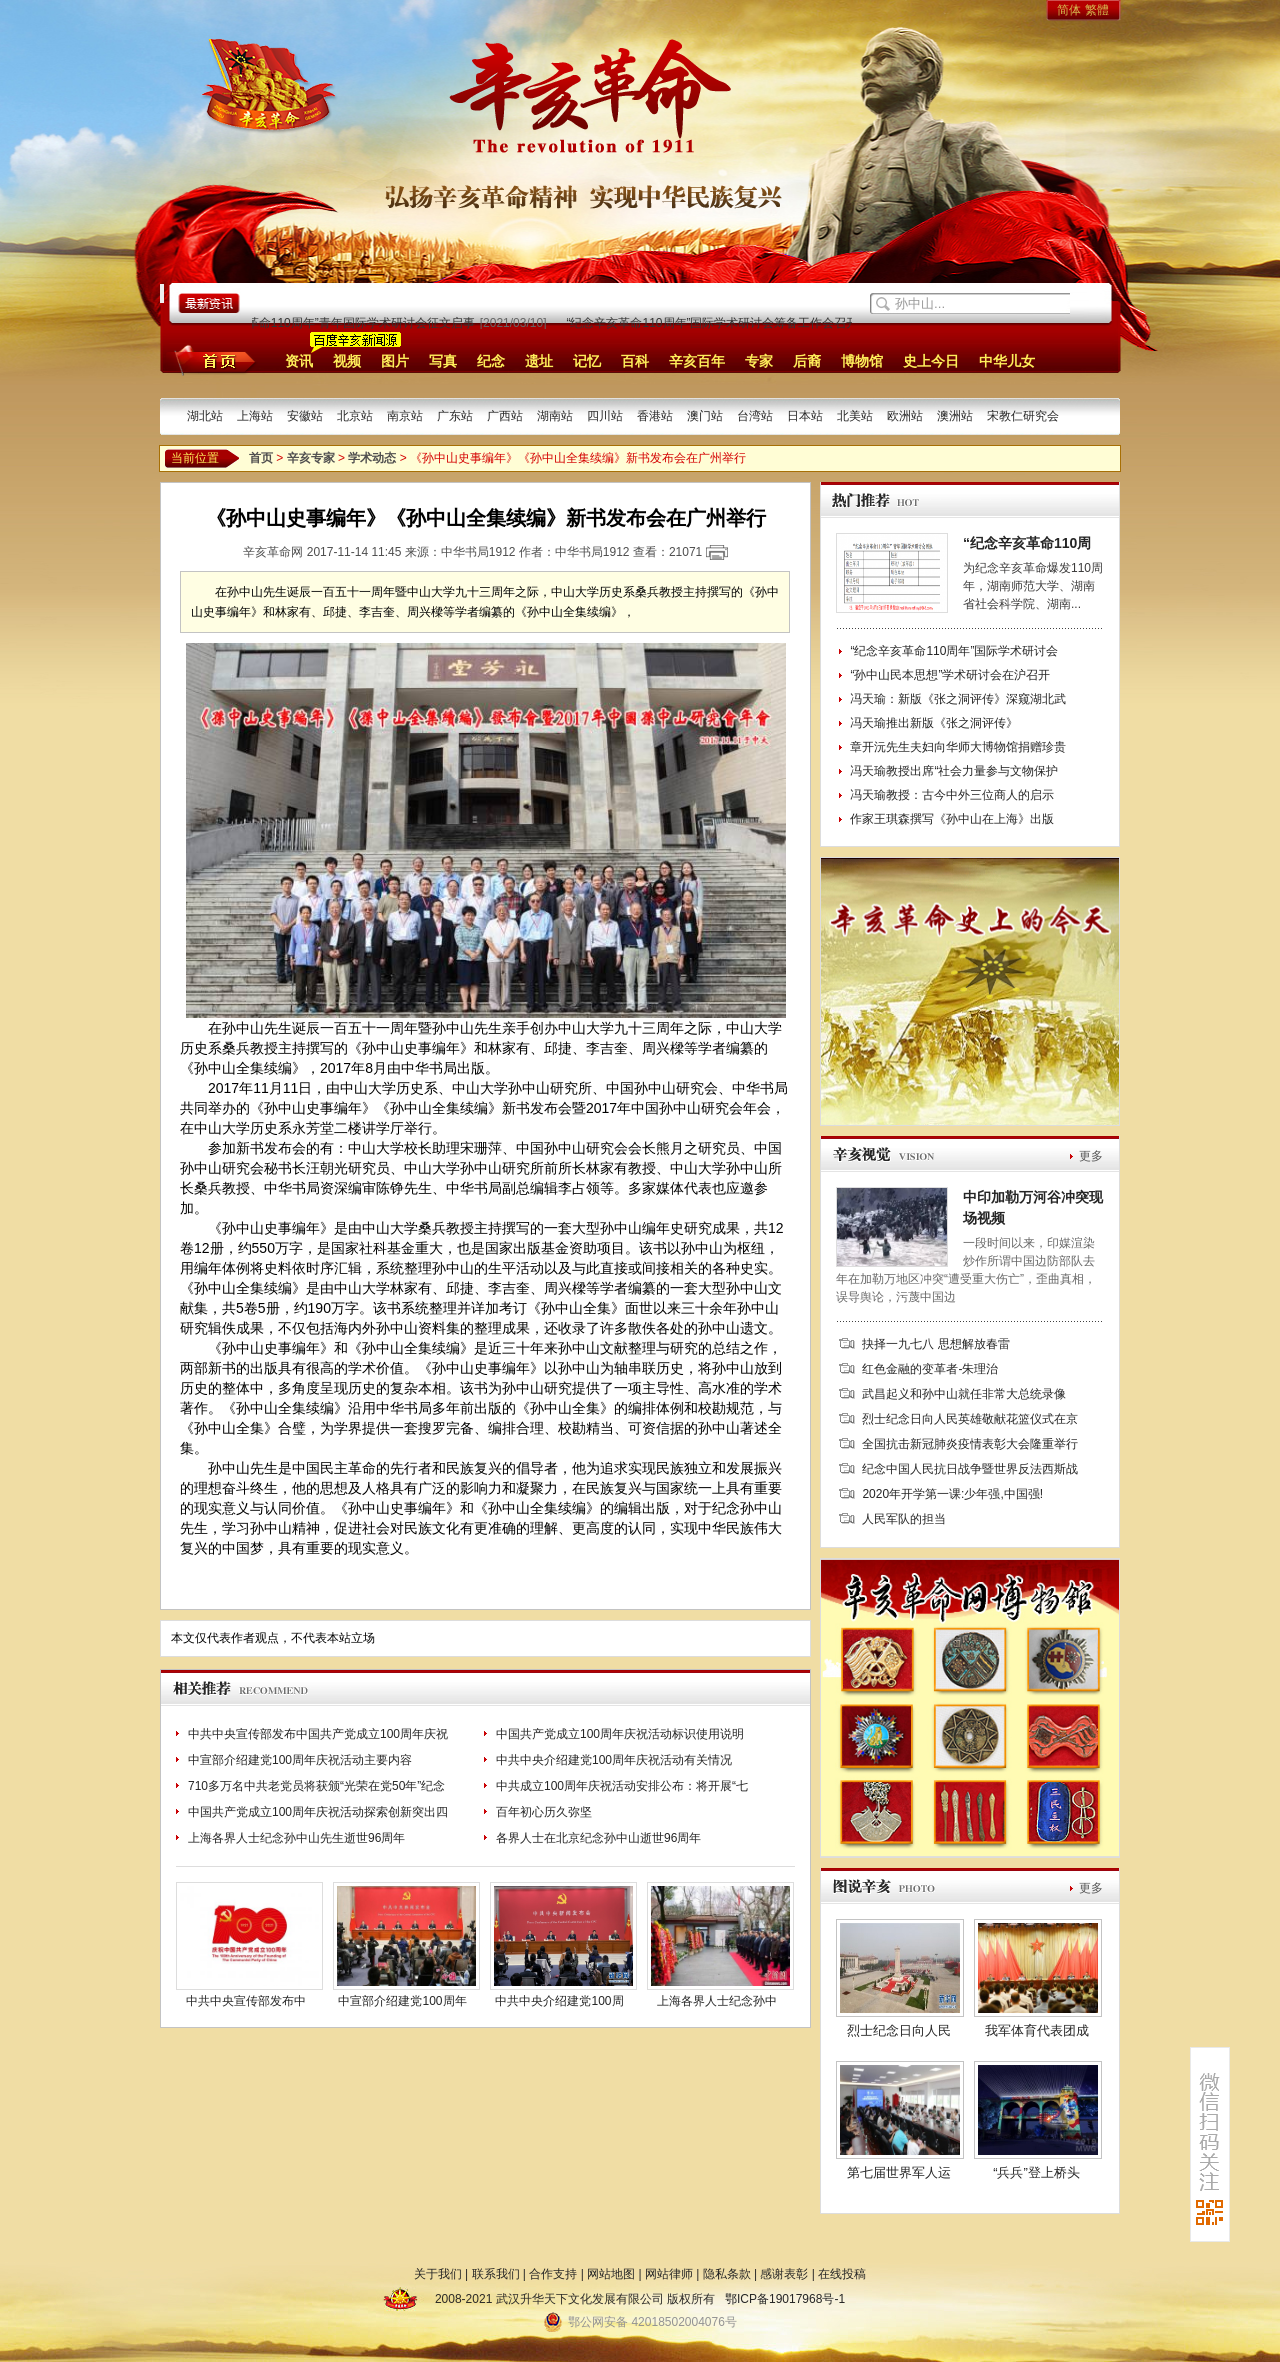  What do you see at coordinates (1023, 416) in the screenshot?
I see `宋教仁研究会` at bounding box center [1023, 416].